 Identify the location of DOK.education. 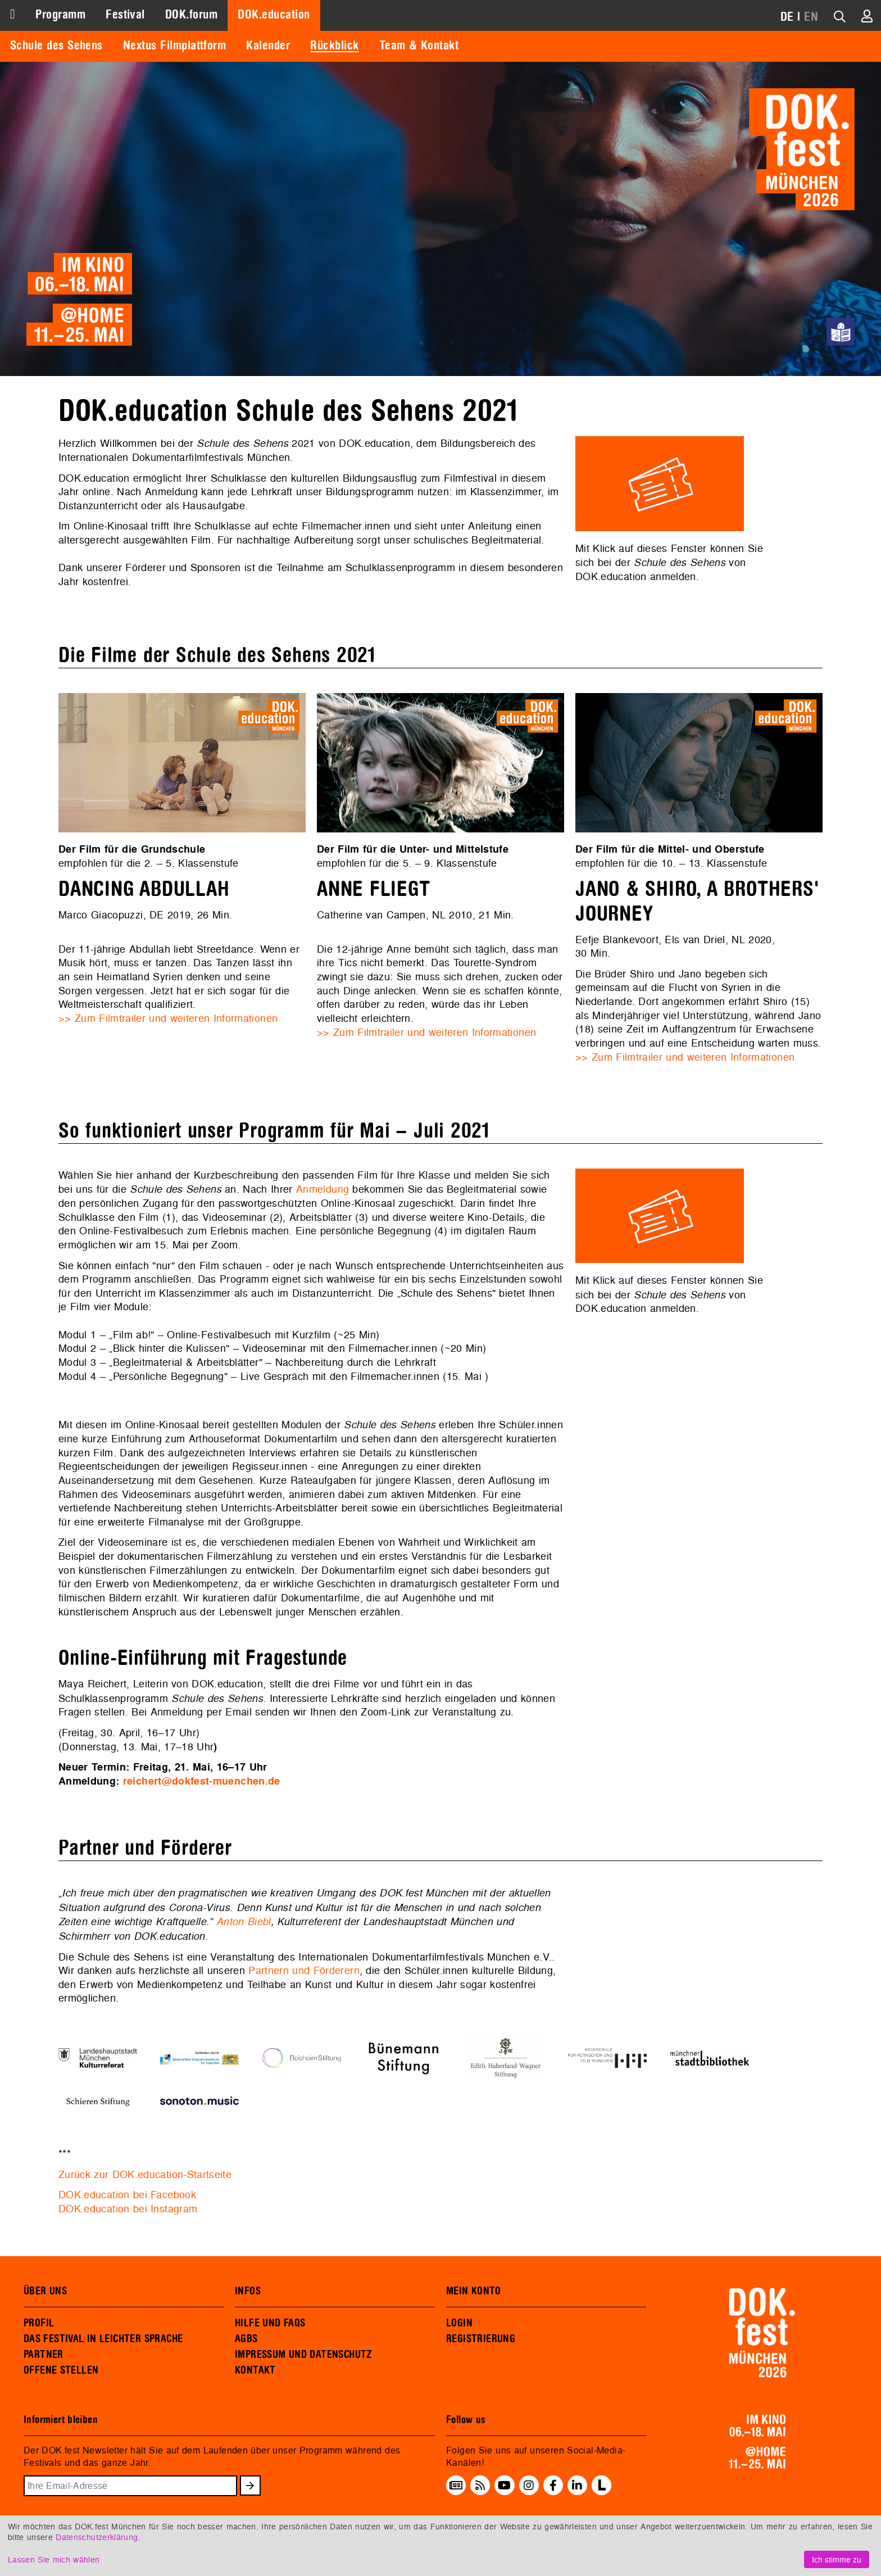
(274, 14).